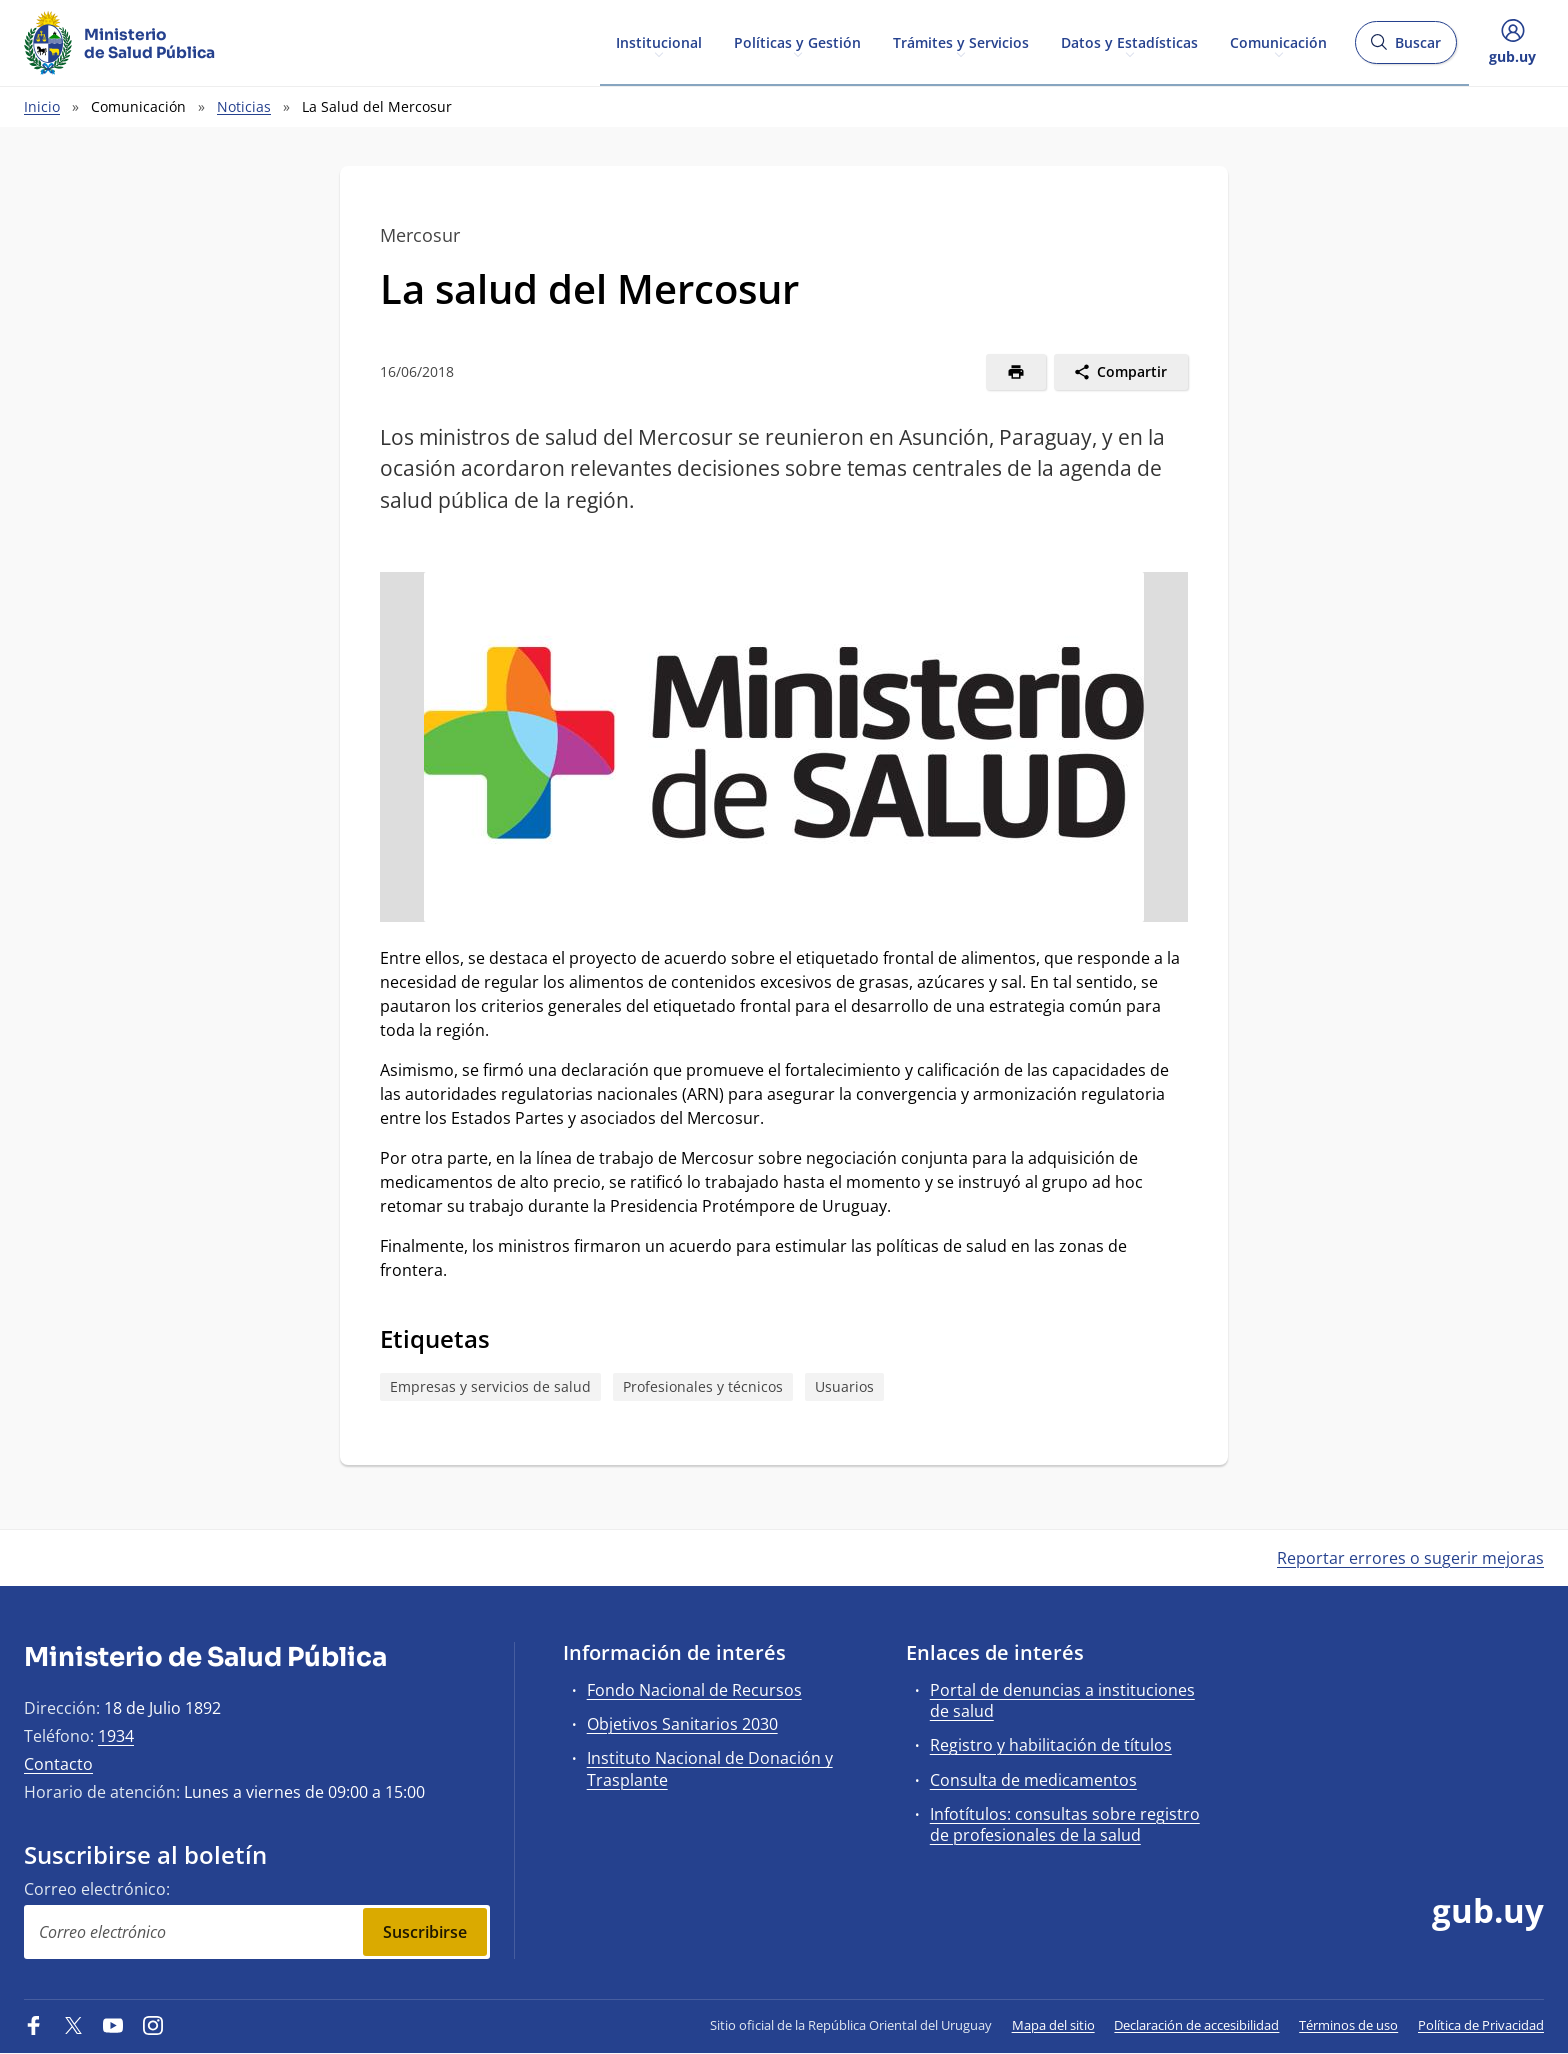  What do you see at coordinates (1348, 2025) in the screenshot?
I see `Términos de uso` at bounding box center [1348, 2025].